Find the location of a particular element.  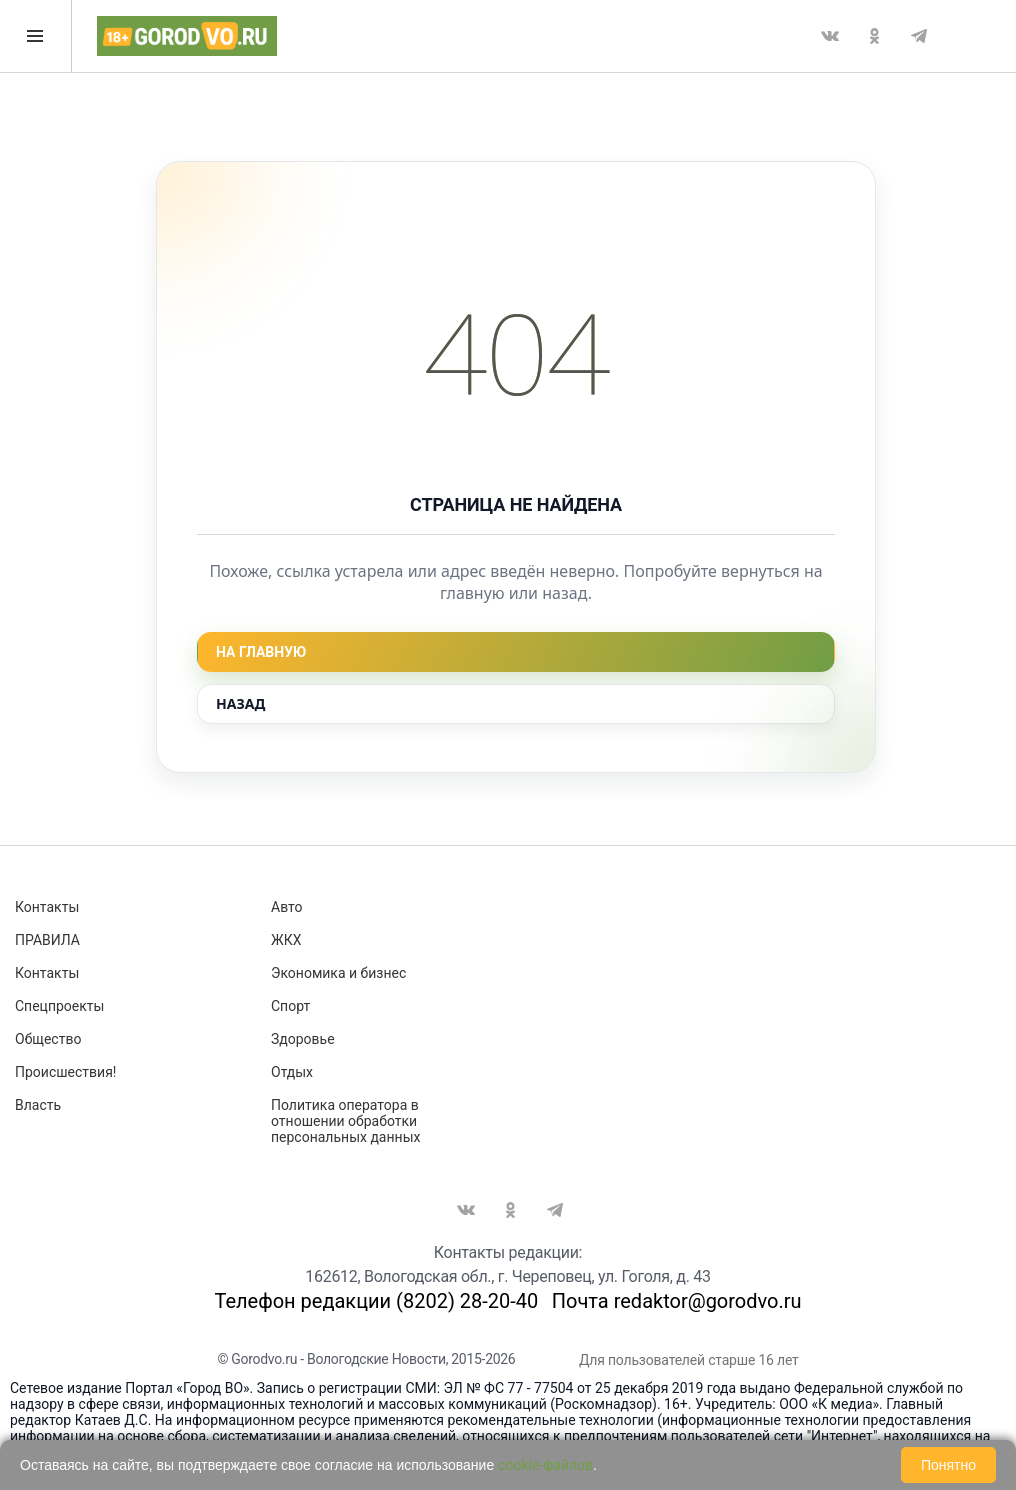

Telegram is located at coordinates (919, 36).